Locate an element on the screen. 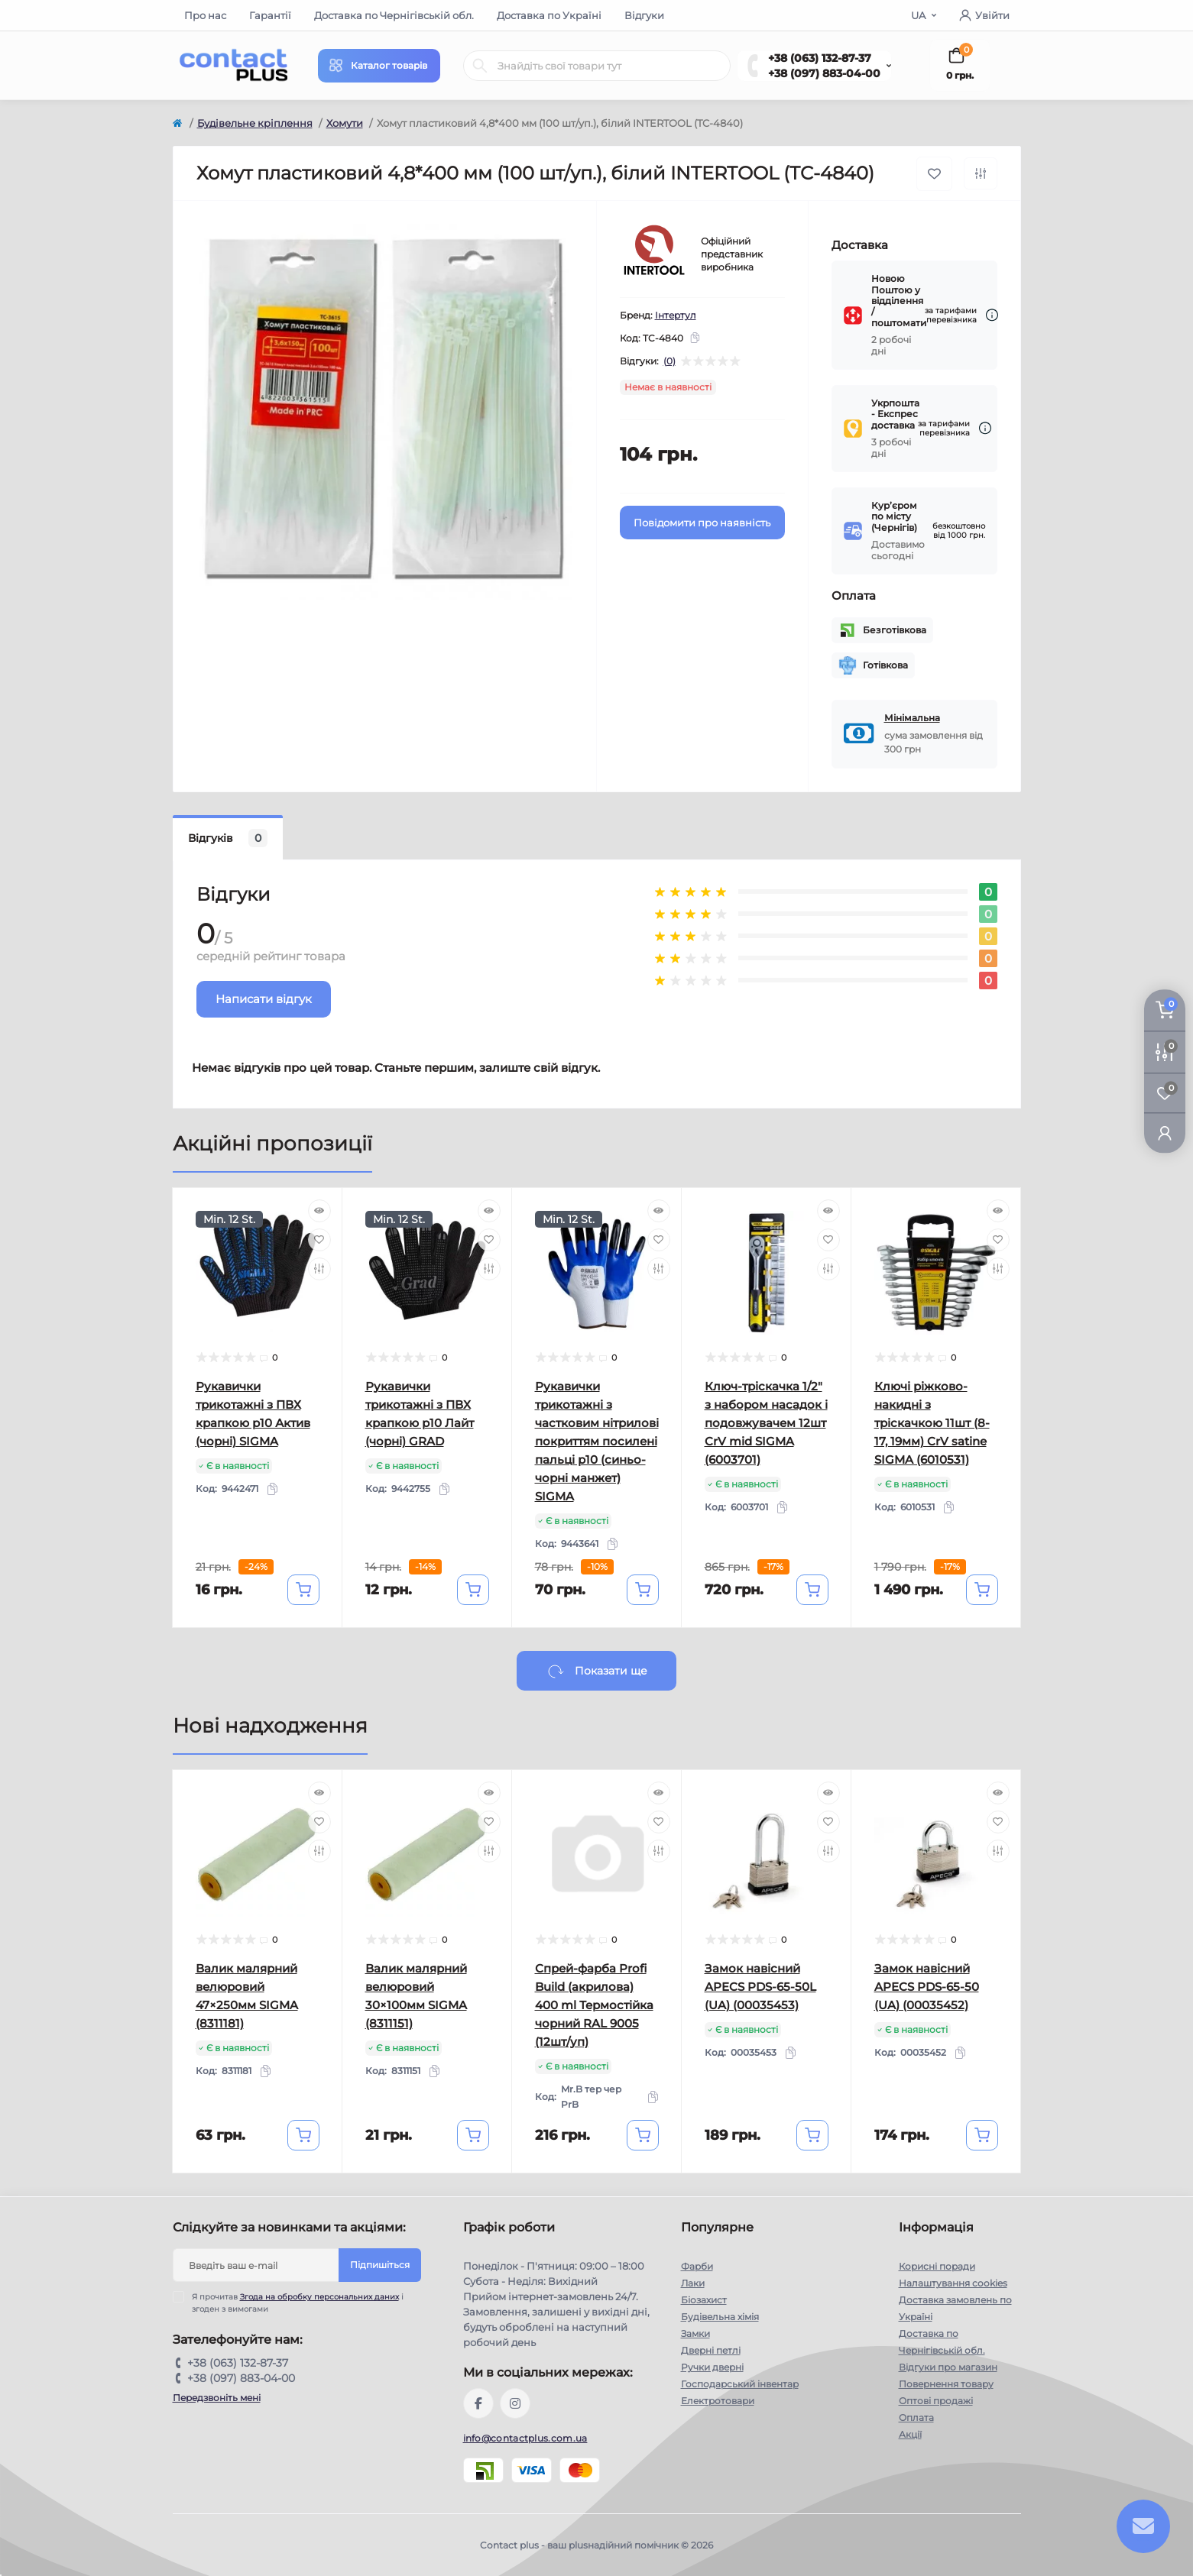 The width and height of the screenshot is (1193, 2576). Згода на обробку персональних даних is located at coordinates (319, 2297).